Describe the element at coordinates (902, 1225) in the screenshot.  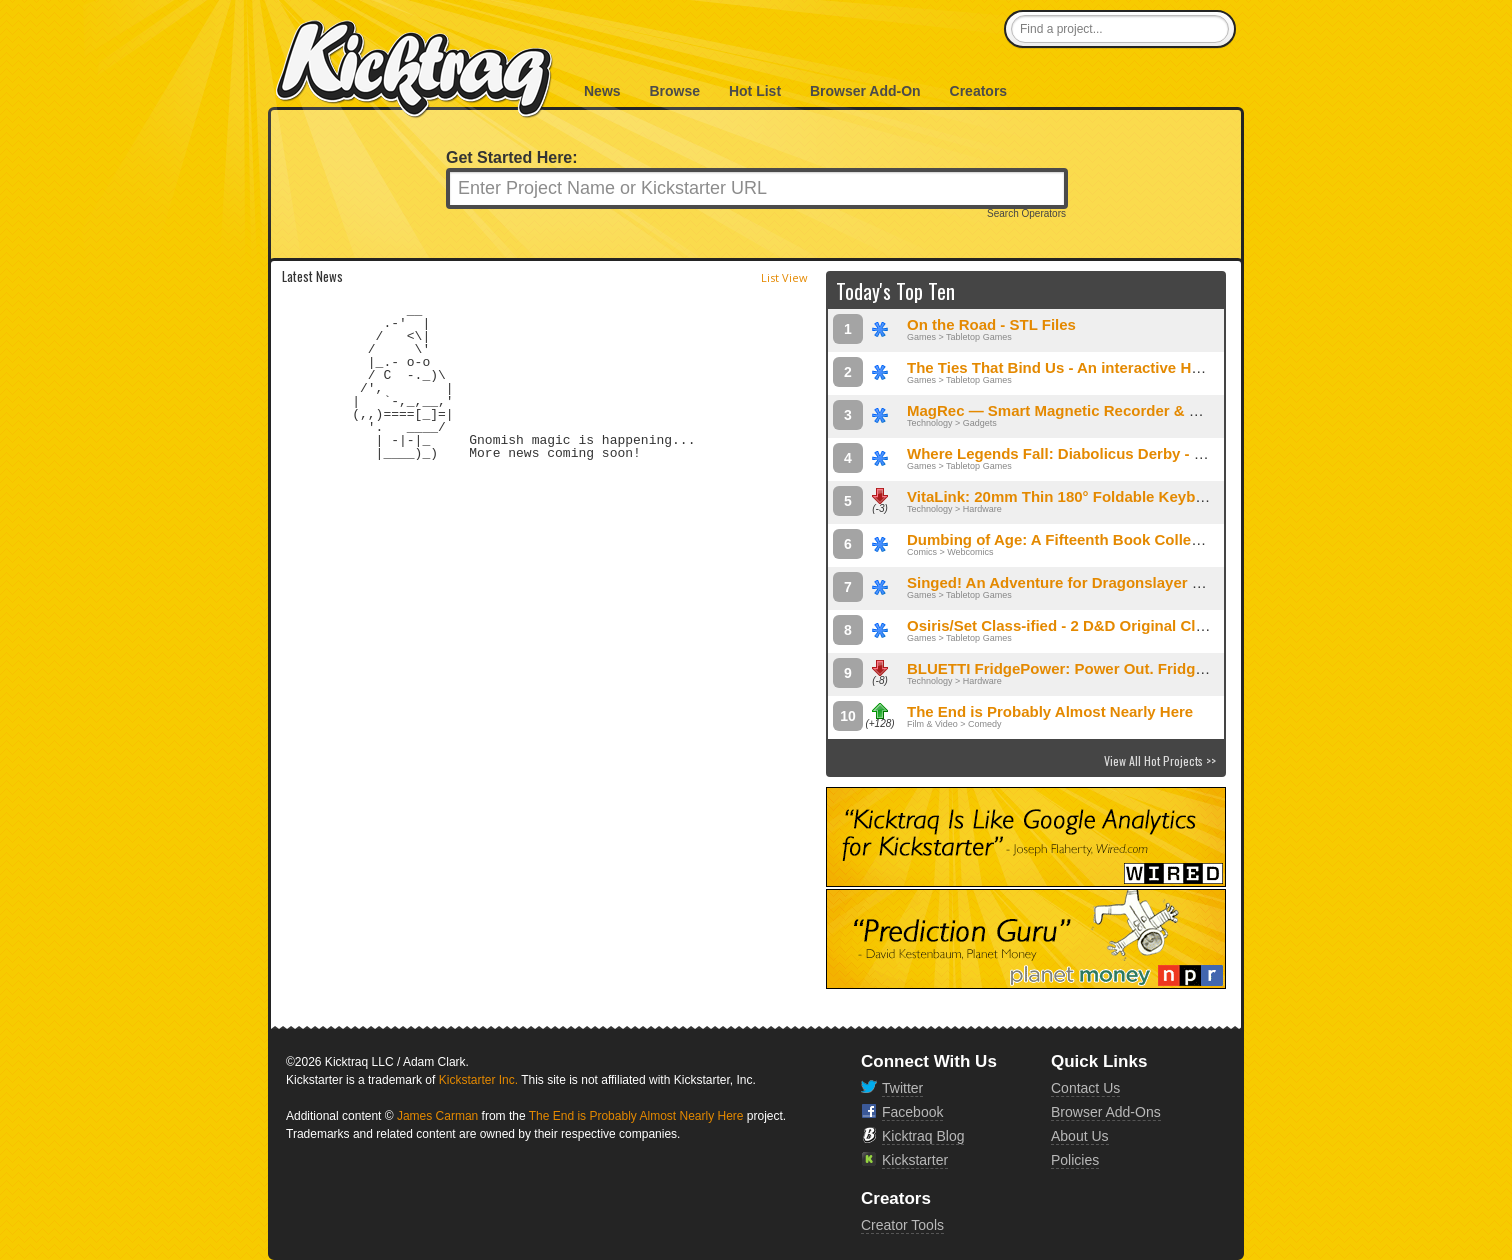
I see `Creator Tools` at that location.